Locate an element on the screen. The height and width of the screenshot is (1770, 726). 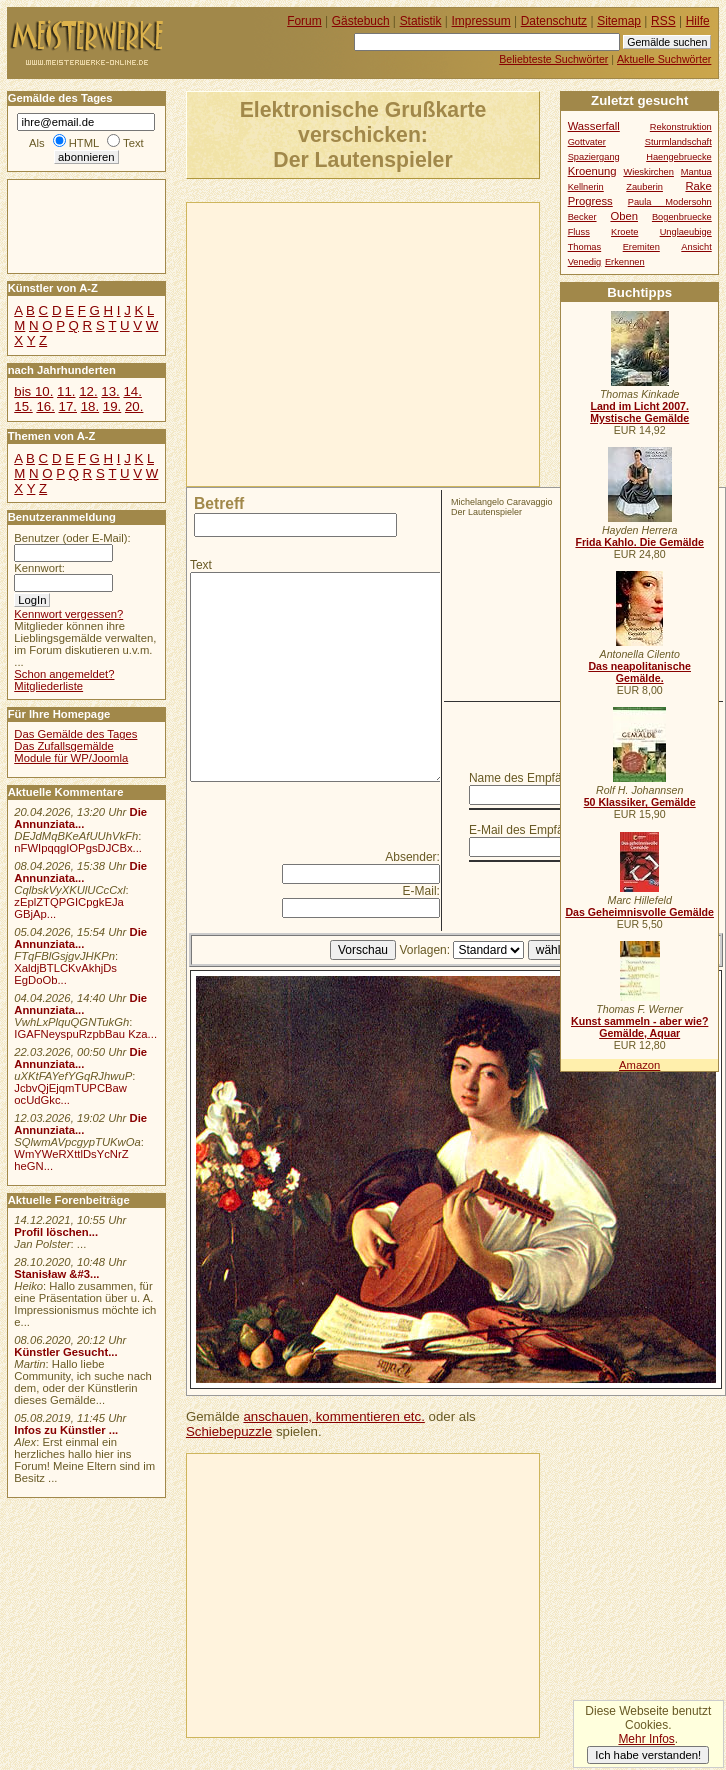
Datenschutz is located at coordinates (554, 21).